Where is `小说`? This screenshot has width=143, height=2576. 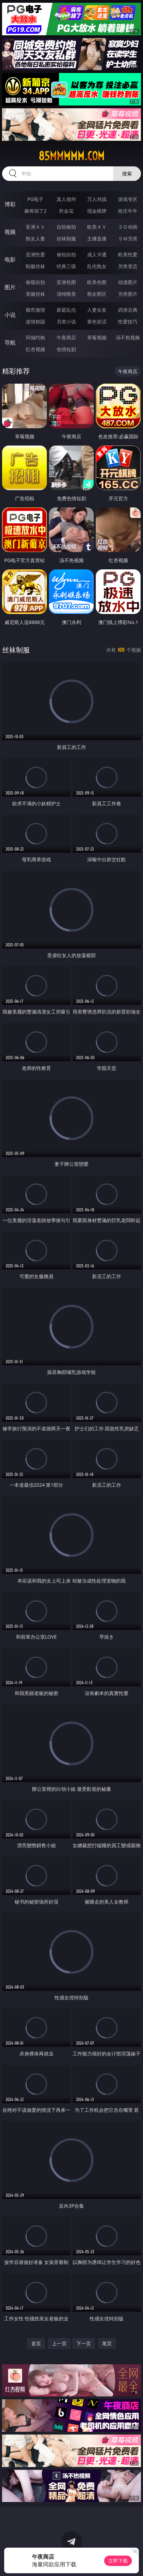 小说 is located at coordinates (10, 315).